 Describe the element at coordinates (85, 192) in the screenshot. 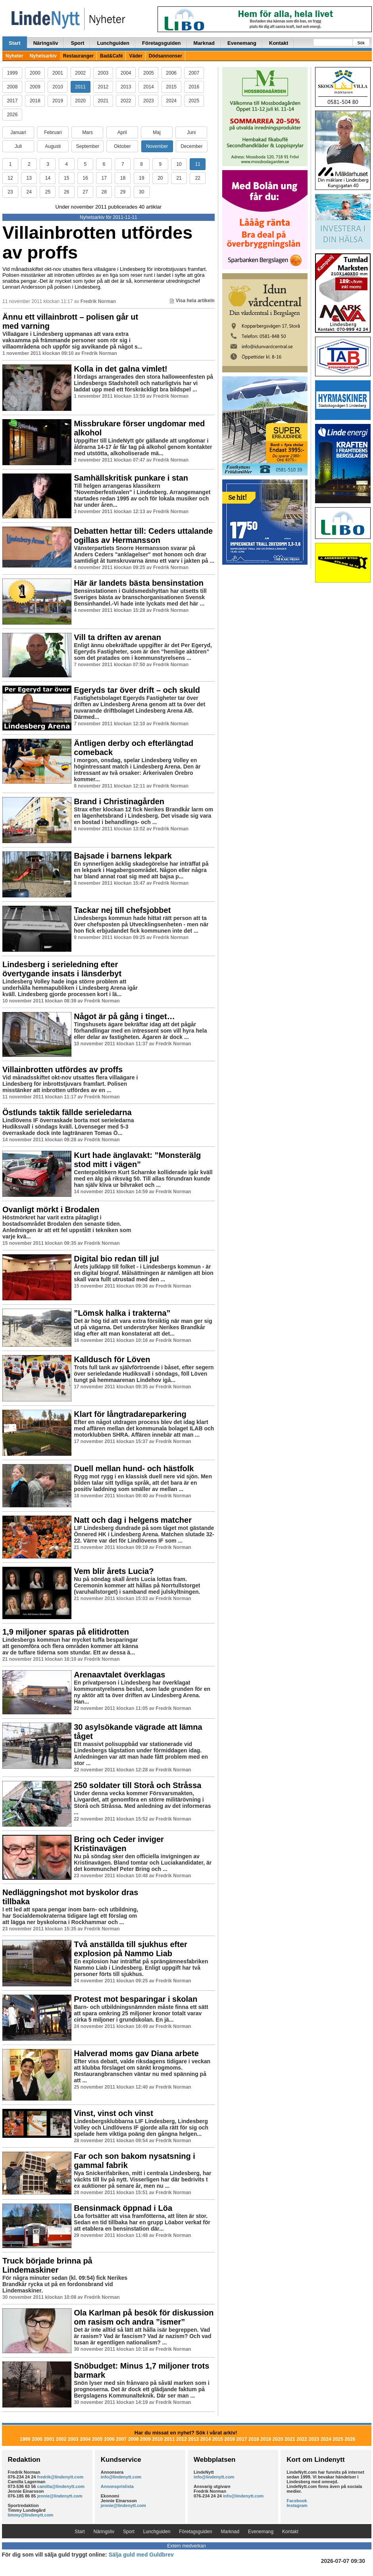

I see `27` at that location.